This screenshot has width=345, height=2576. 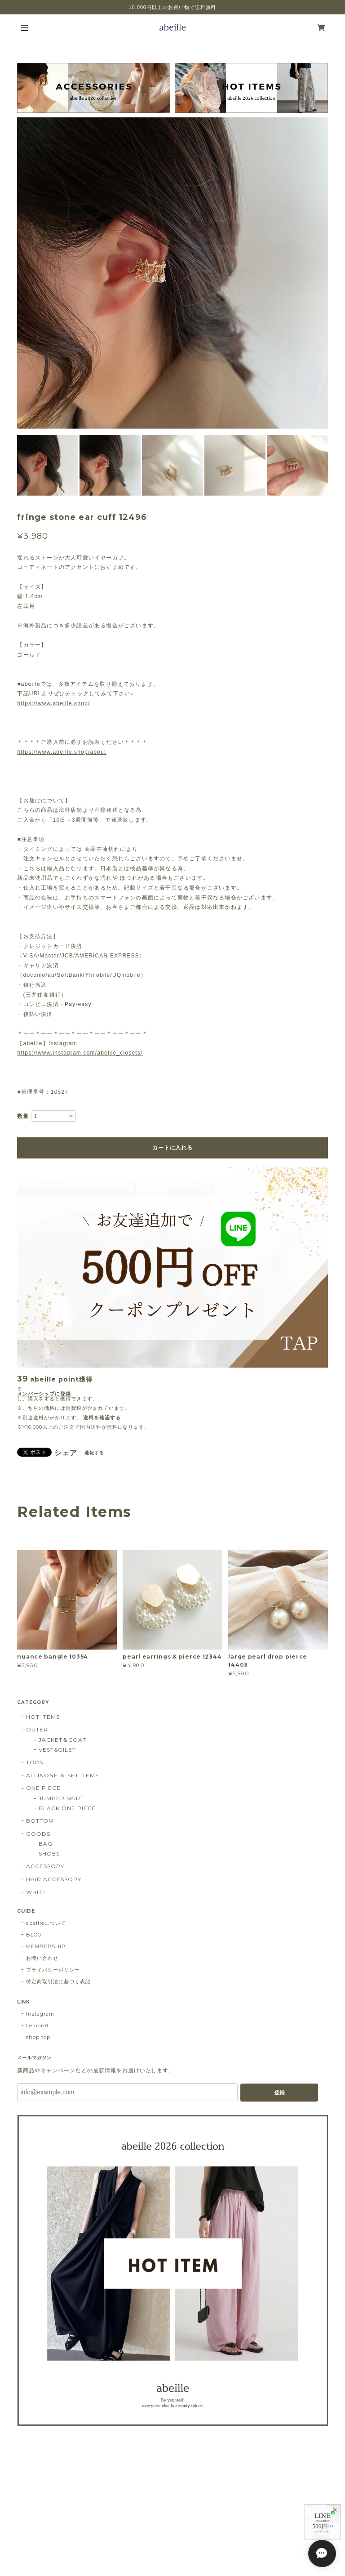 I want to click on BAG, so click(x=46, y=1843).